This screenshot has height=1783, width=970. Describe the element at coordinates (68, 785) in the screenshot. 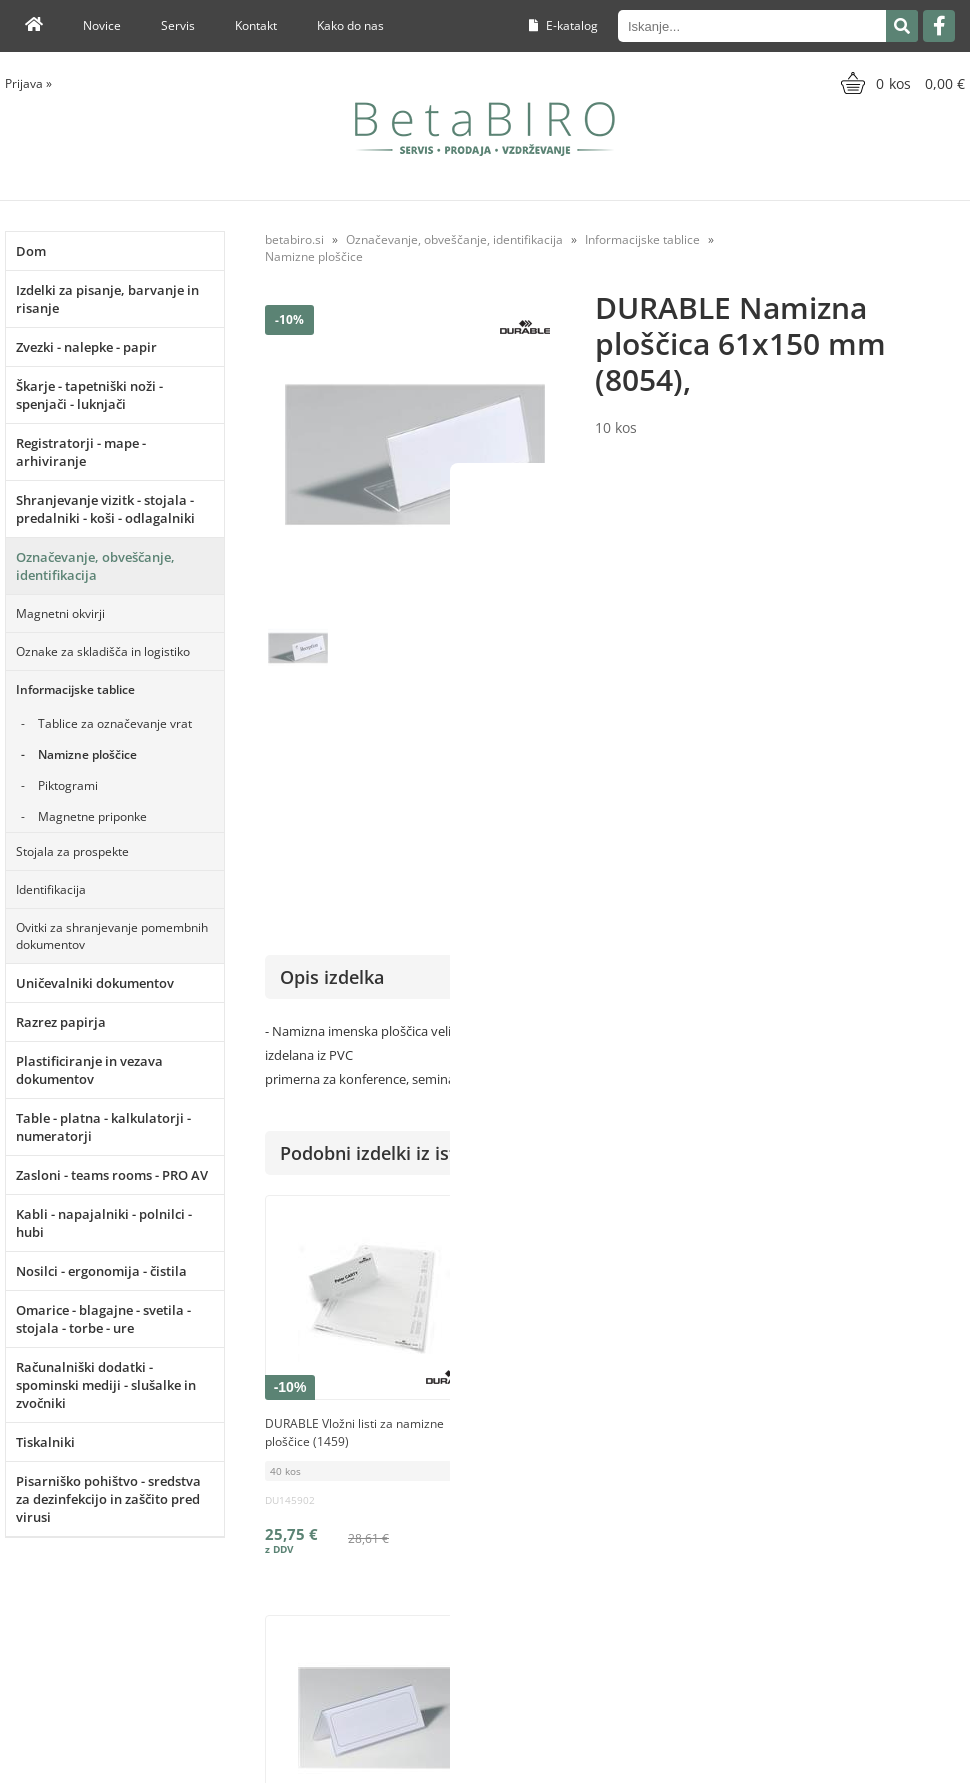

I see `Piktogrami` at that location.